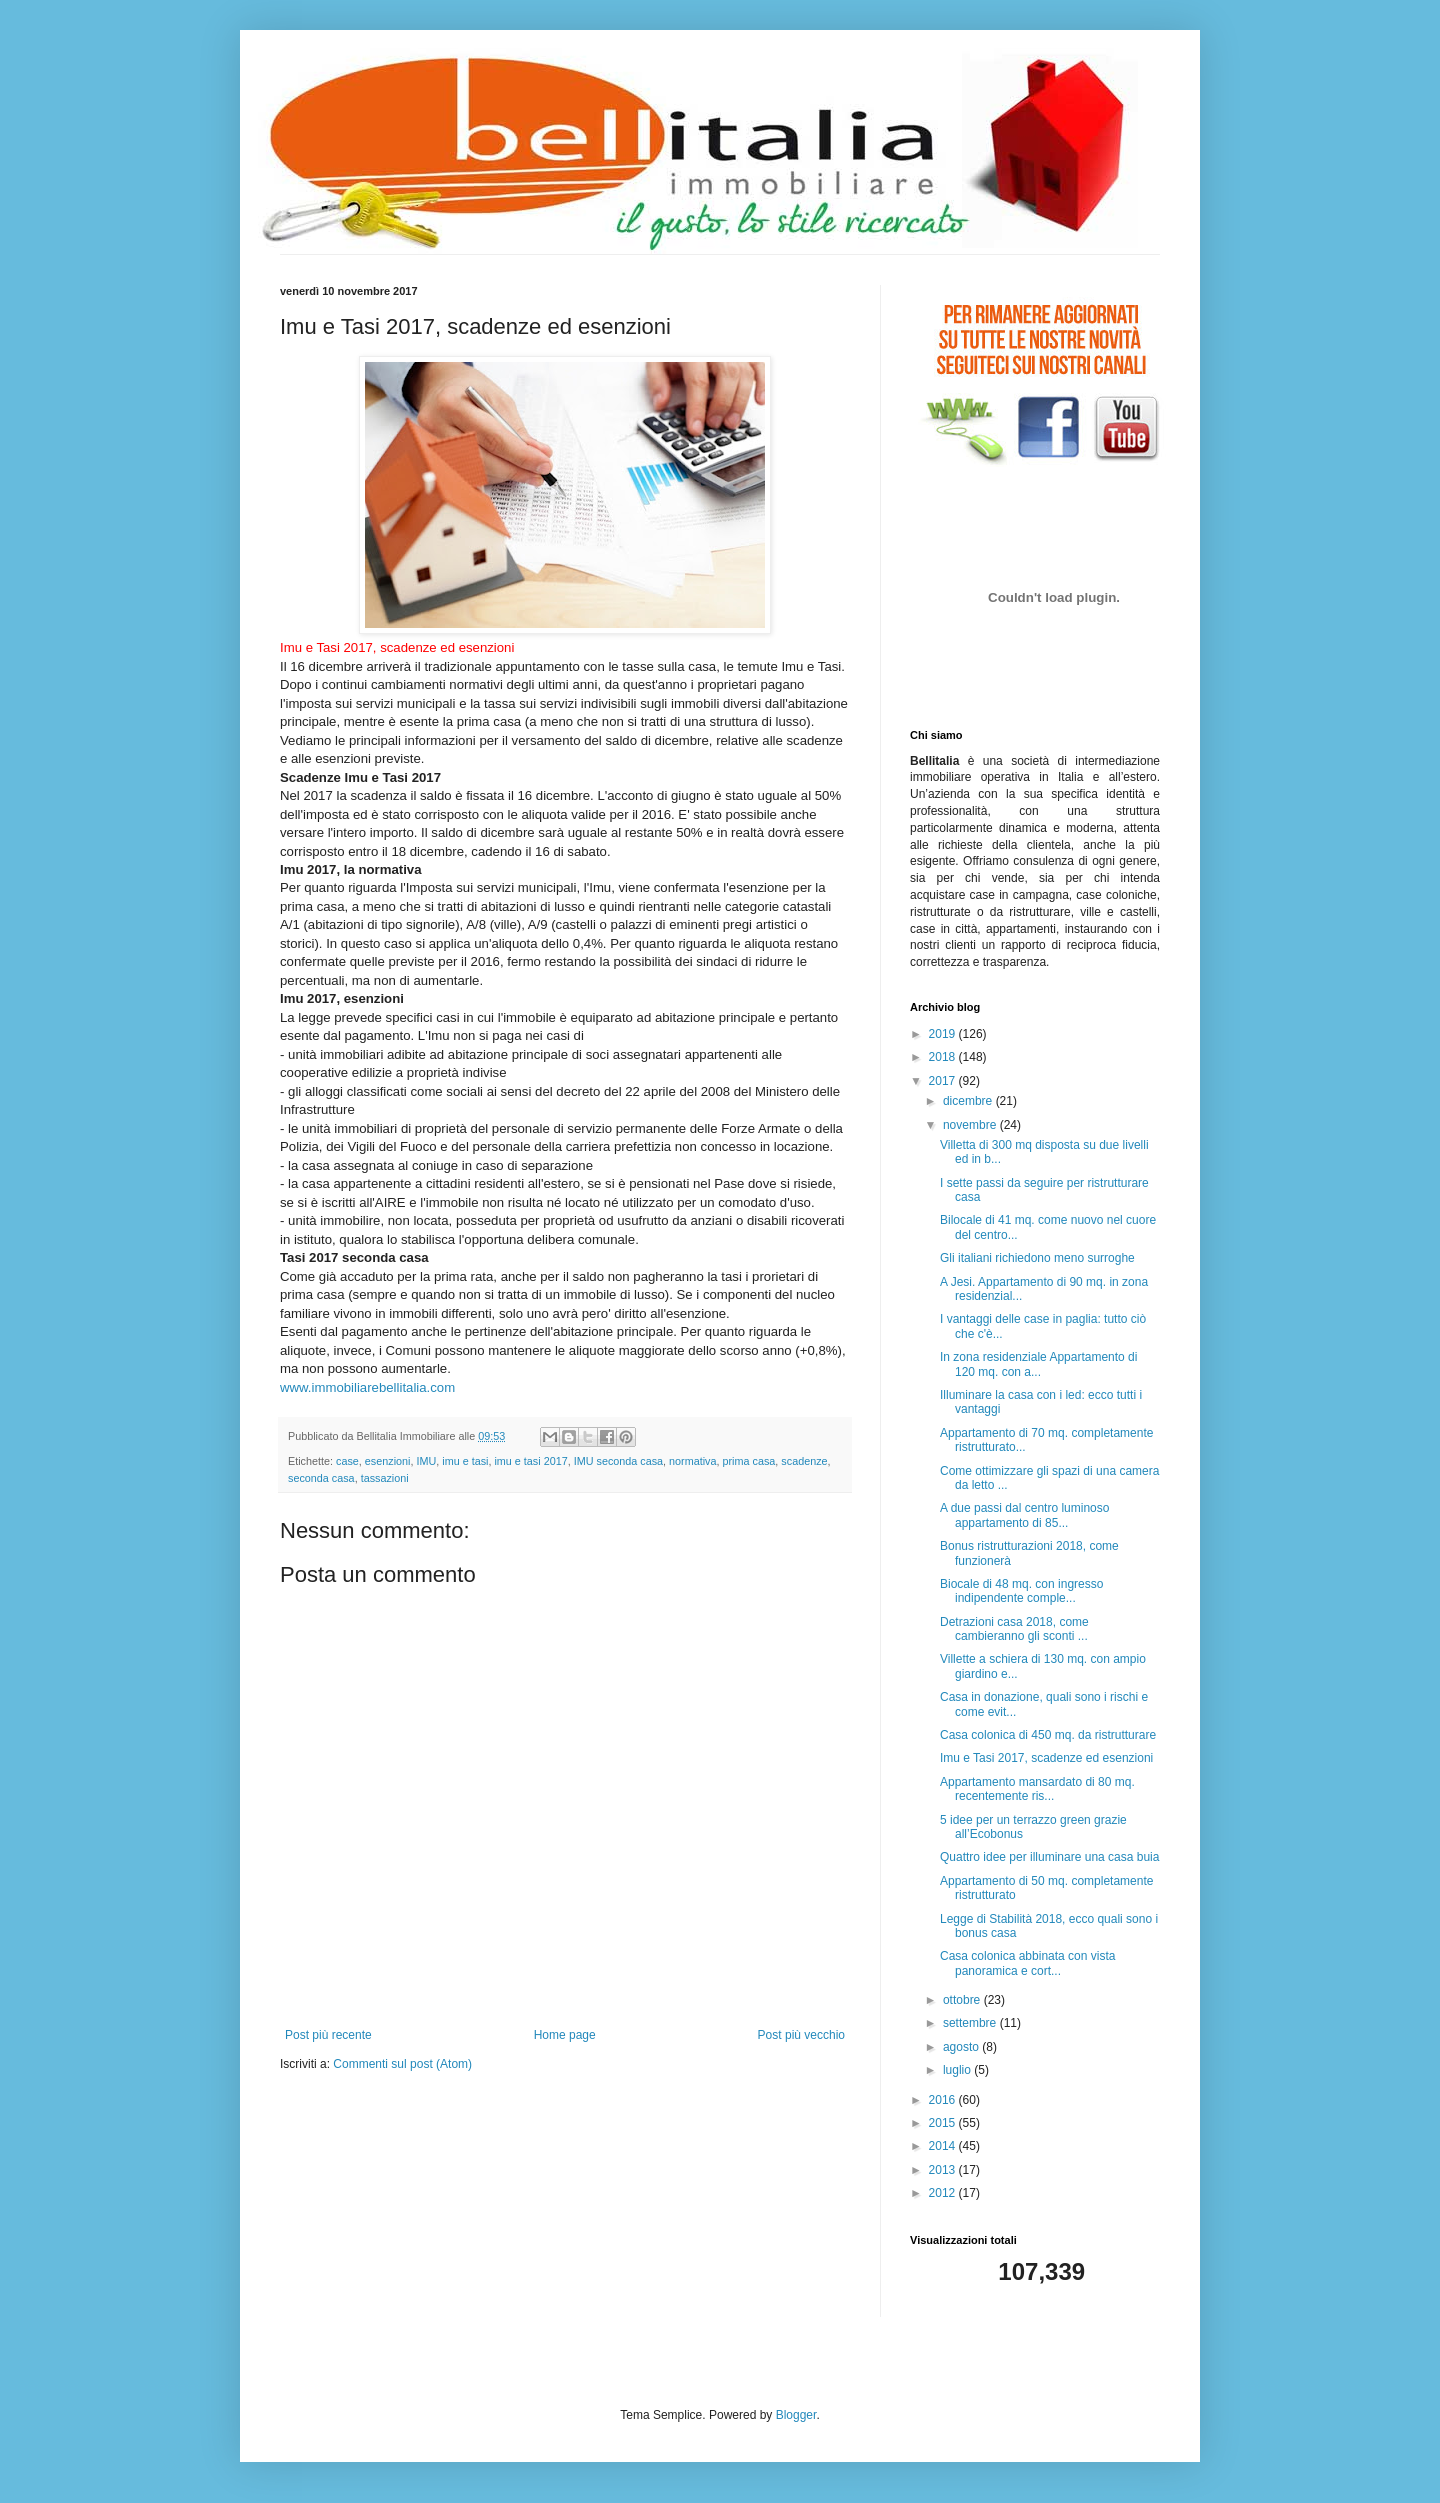 The height and width of the screenshot is (2503, 1440). Describe the element at coordinates (944, 2100) in the screenshot. I see `2016` at that location.